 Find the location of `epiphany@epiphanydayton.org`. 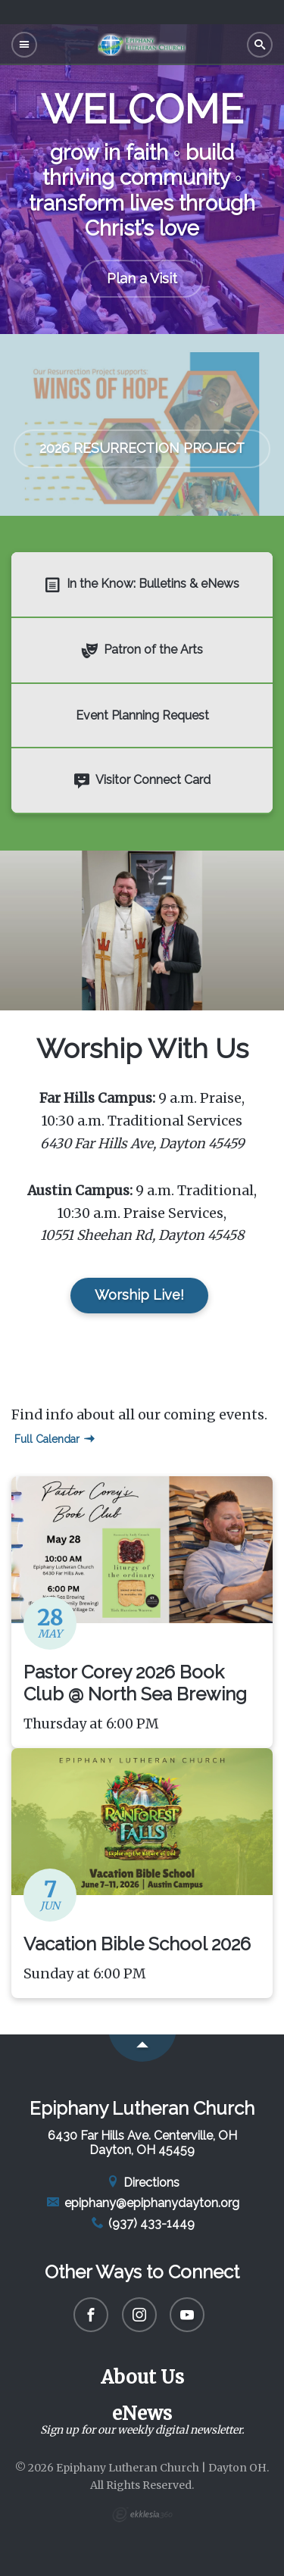

epiphany@epiphanydayton.org is located at coordinates (142, 2203).